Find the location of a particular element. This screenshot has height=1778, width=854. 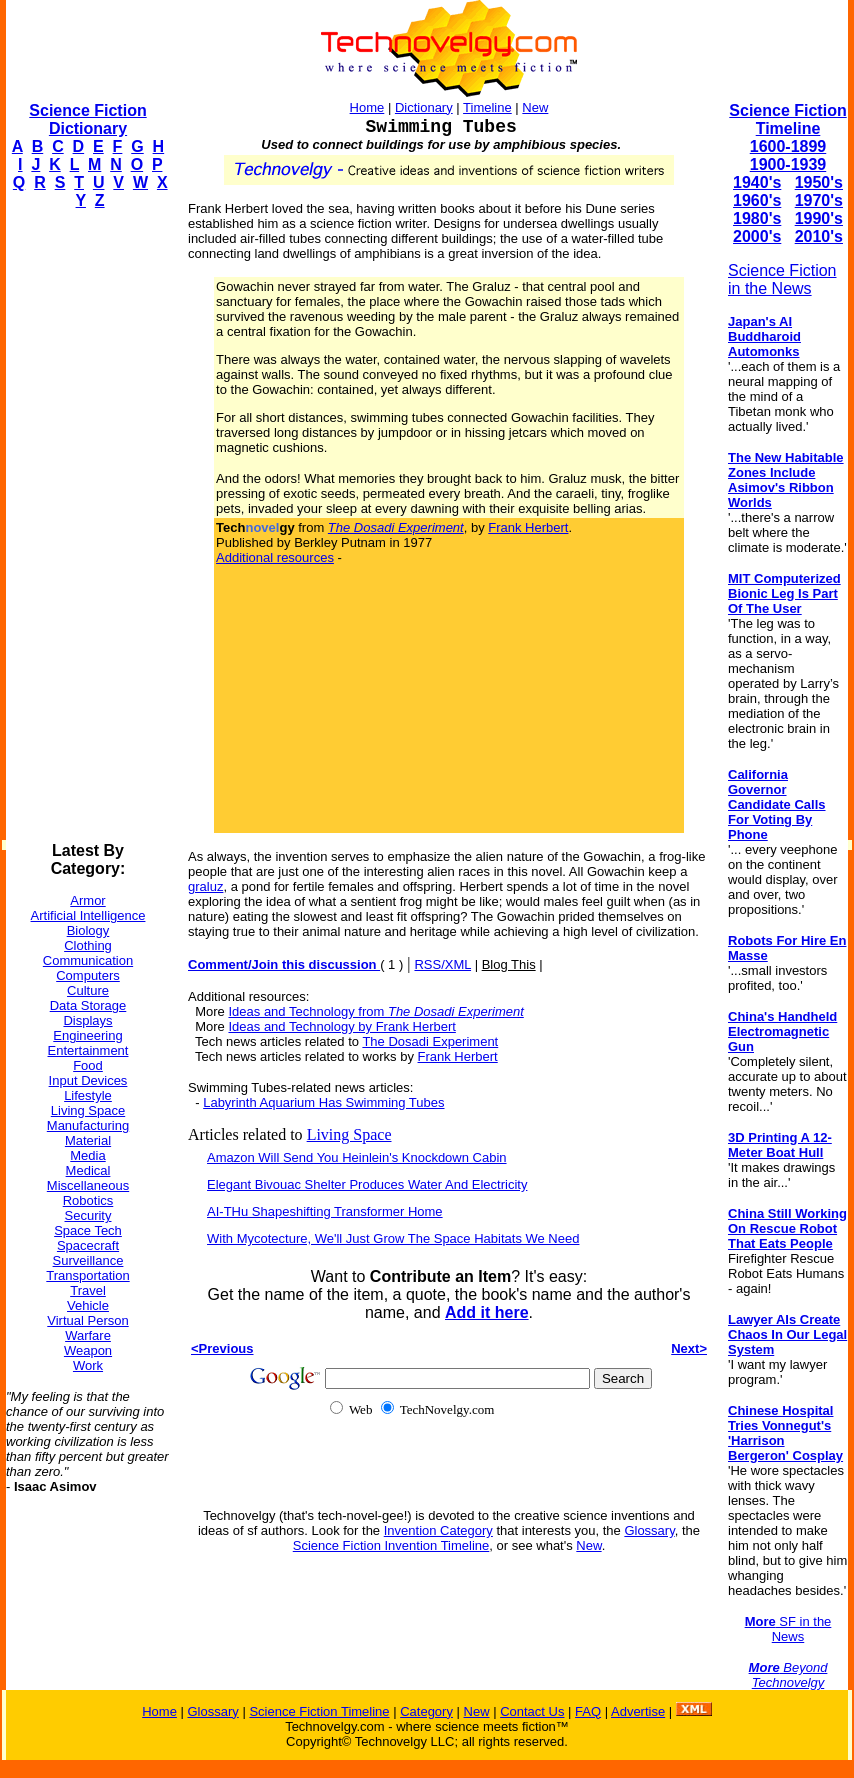

1980's is located at coordinates (757, 218).